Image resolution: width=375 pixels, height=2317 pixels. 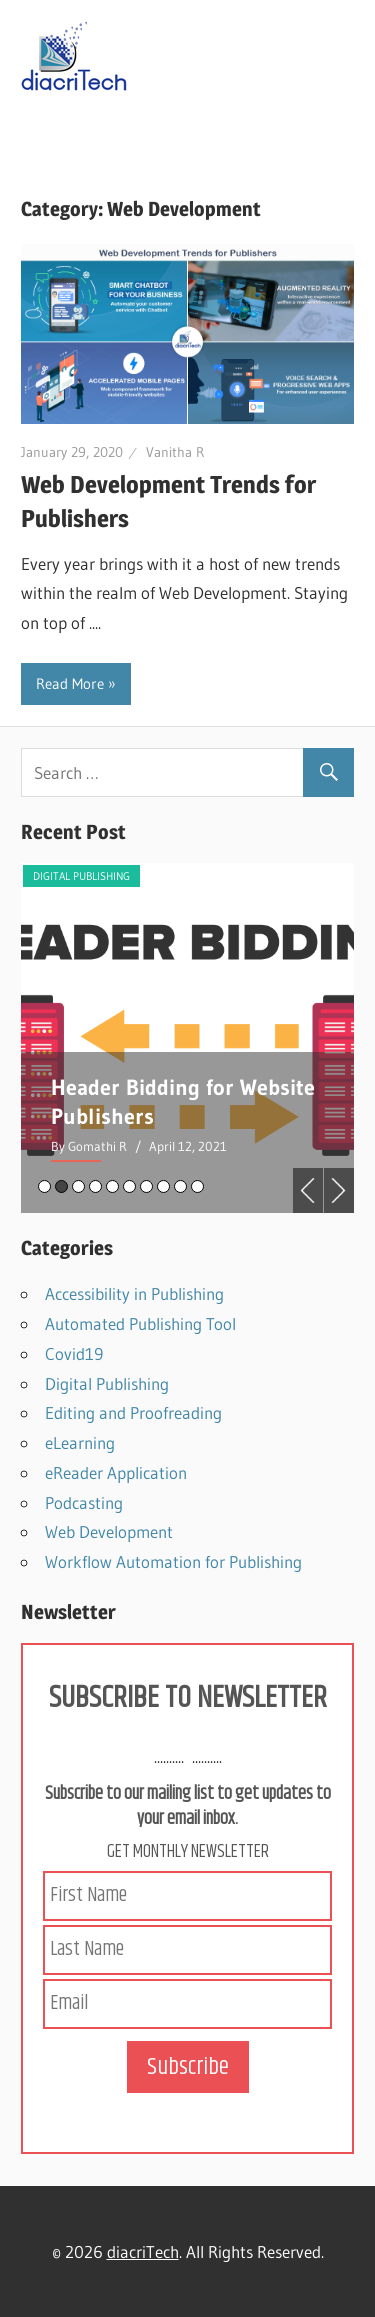 What do you see at coordinates (109, 1531) in the screenshot?
I see `Web Development` at bounding box center [109, 1531].